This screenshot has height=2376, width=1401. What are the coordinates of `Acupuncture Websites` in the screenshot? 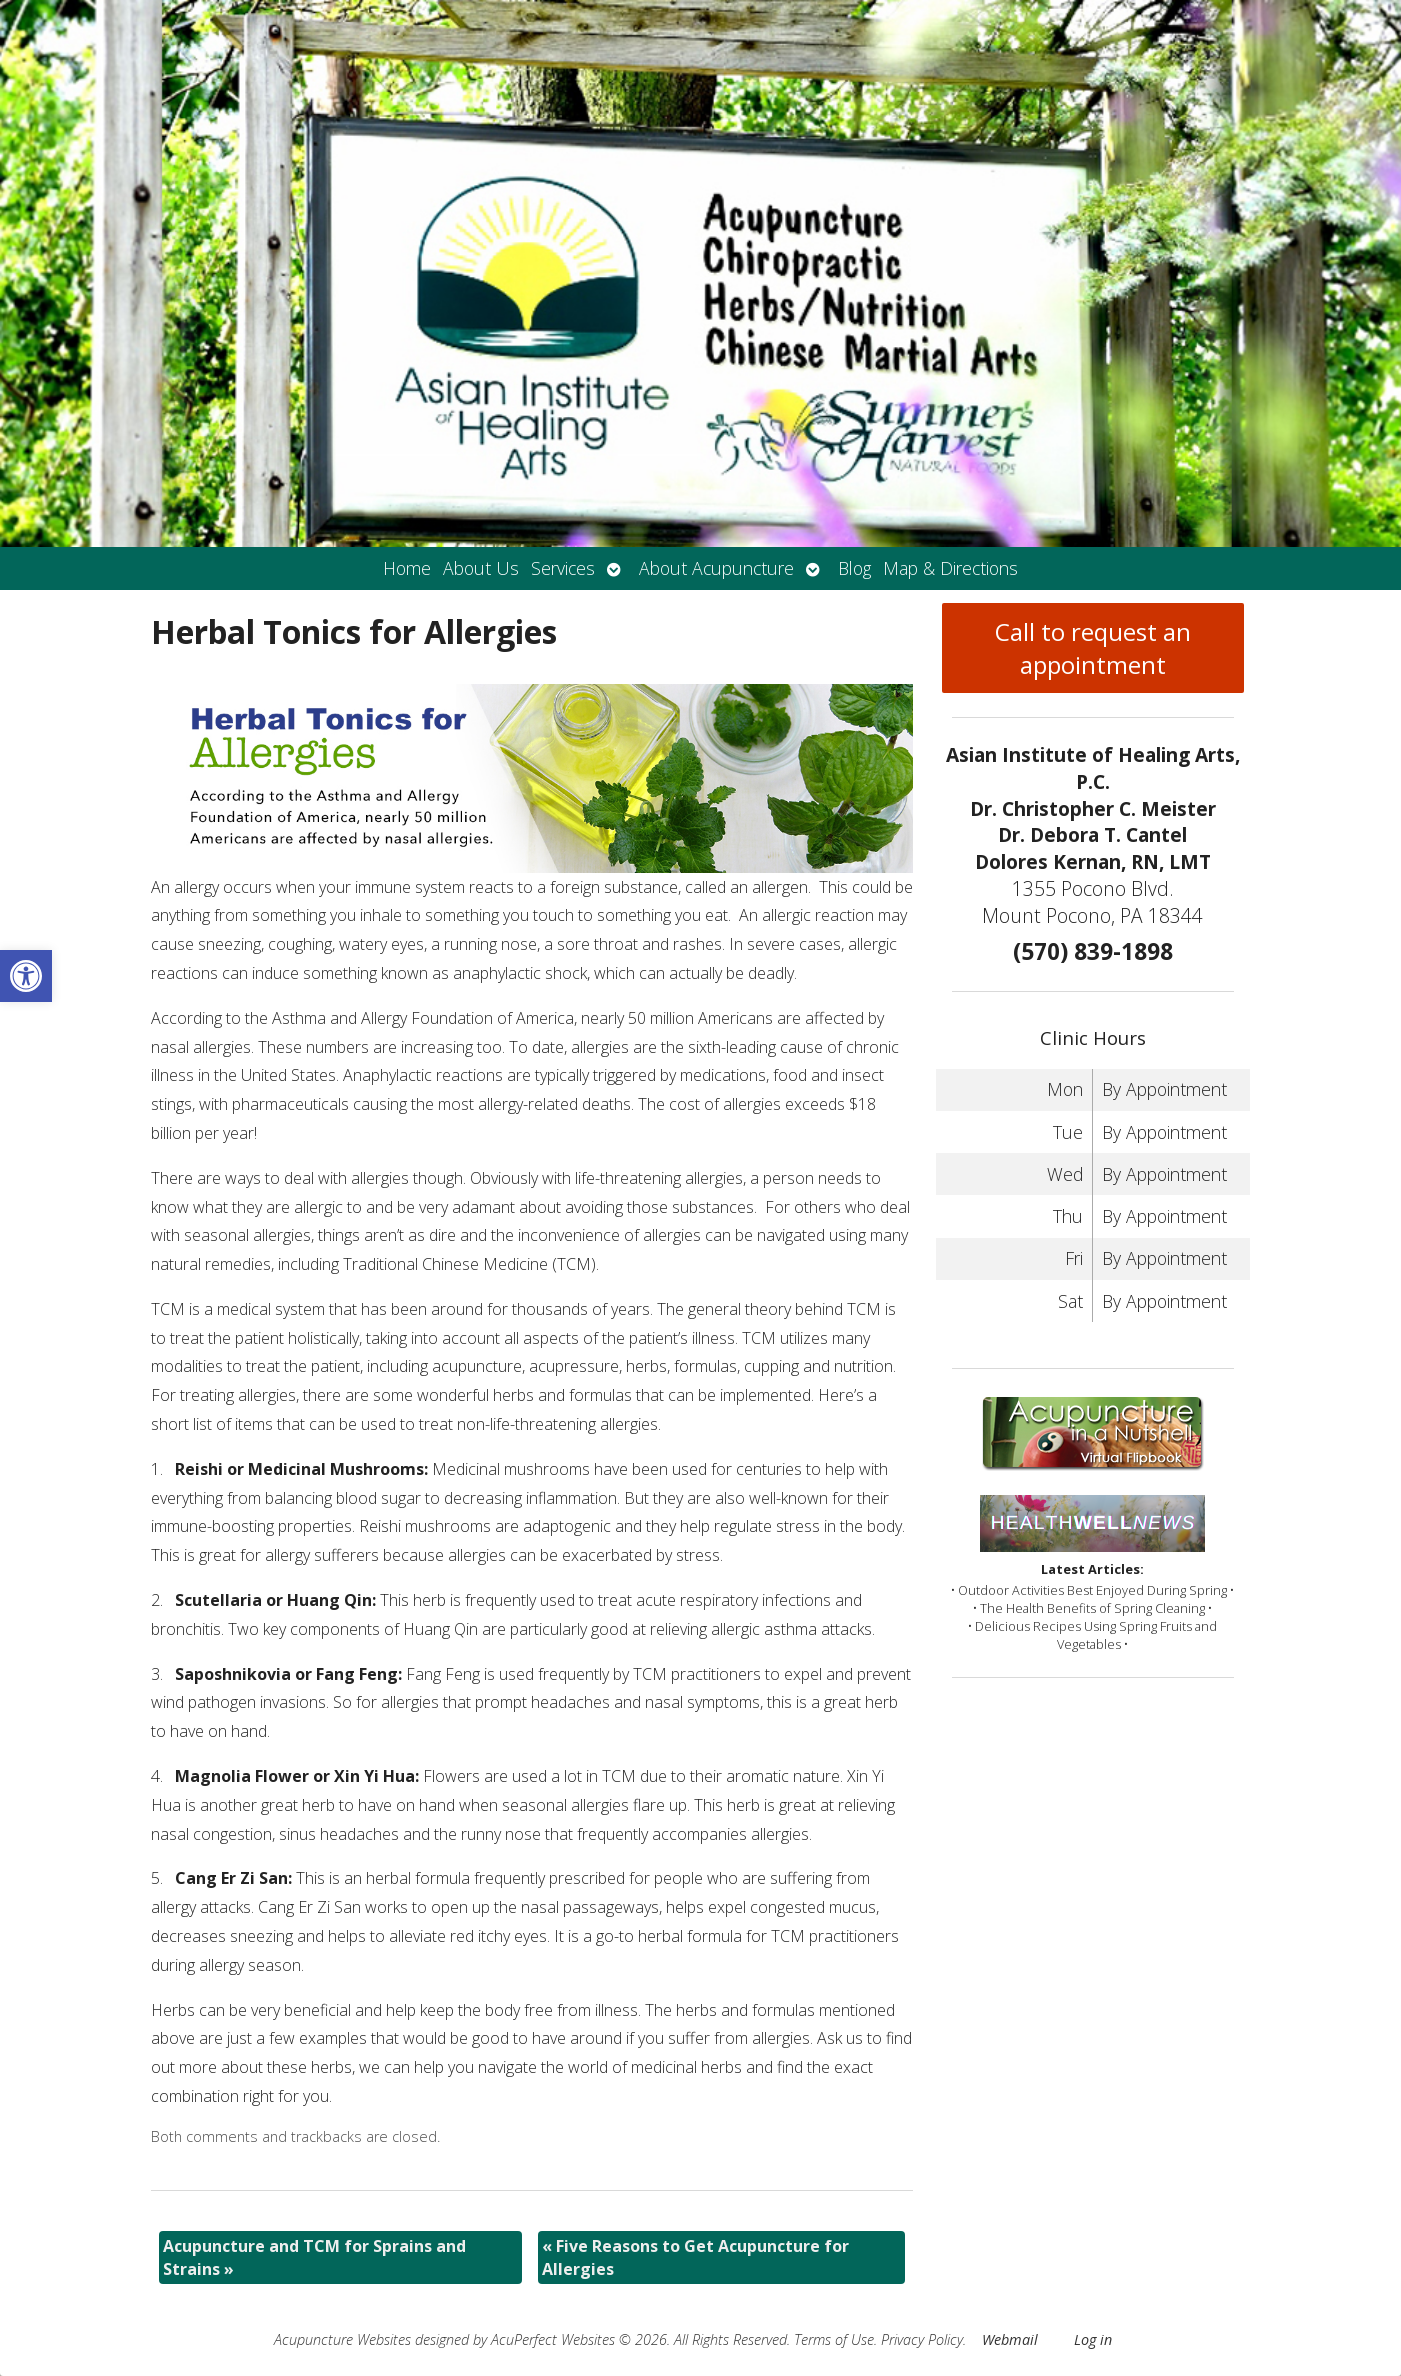 It's located at (342, 2339).